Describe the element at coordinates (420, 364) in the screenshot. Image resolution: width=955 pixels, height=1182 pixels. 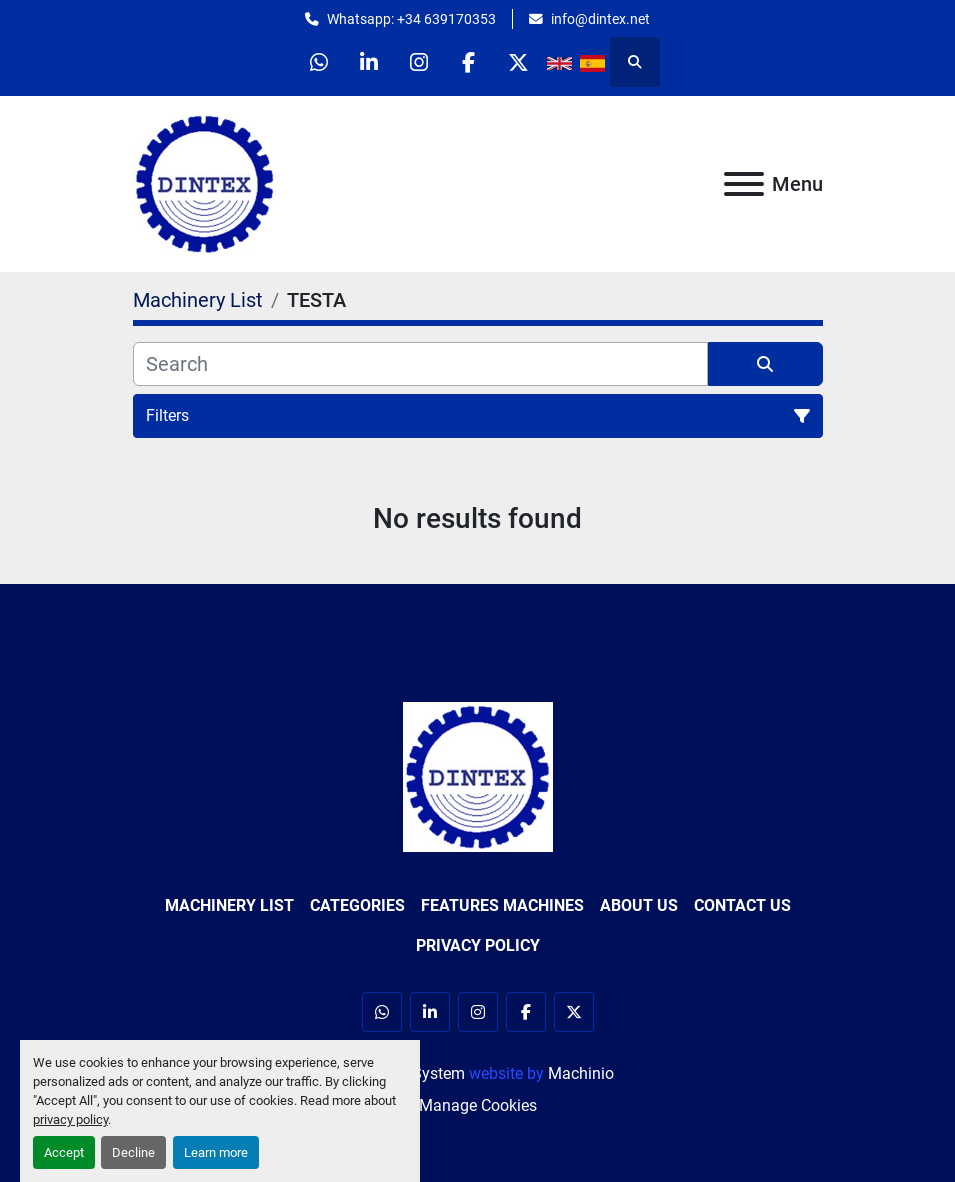
I see `[Search]` at that location.